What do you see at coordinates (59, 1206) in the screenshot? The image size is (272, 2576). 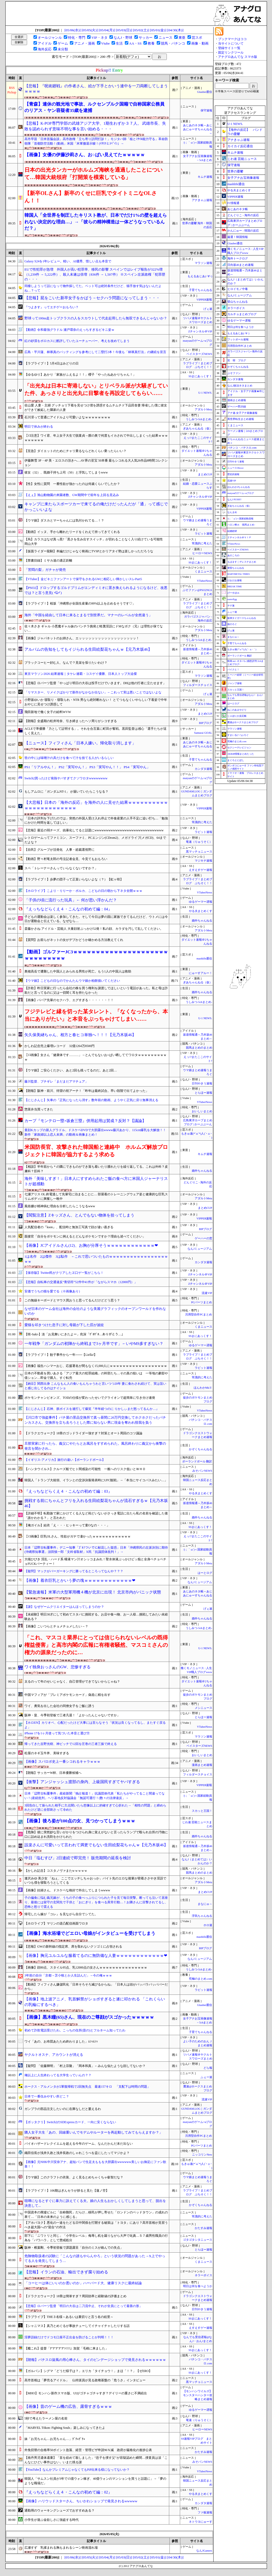 I see `風俗嬢が精神病む理由を分析したらこうなるwww` at bounding box center [59, 1206].